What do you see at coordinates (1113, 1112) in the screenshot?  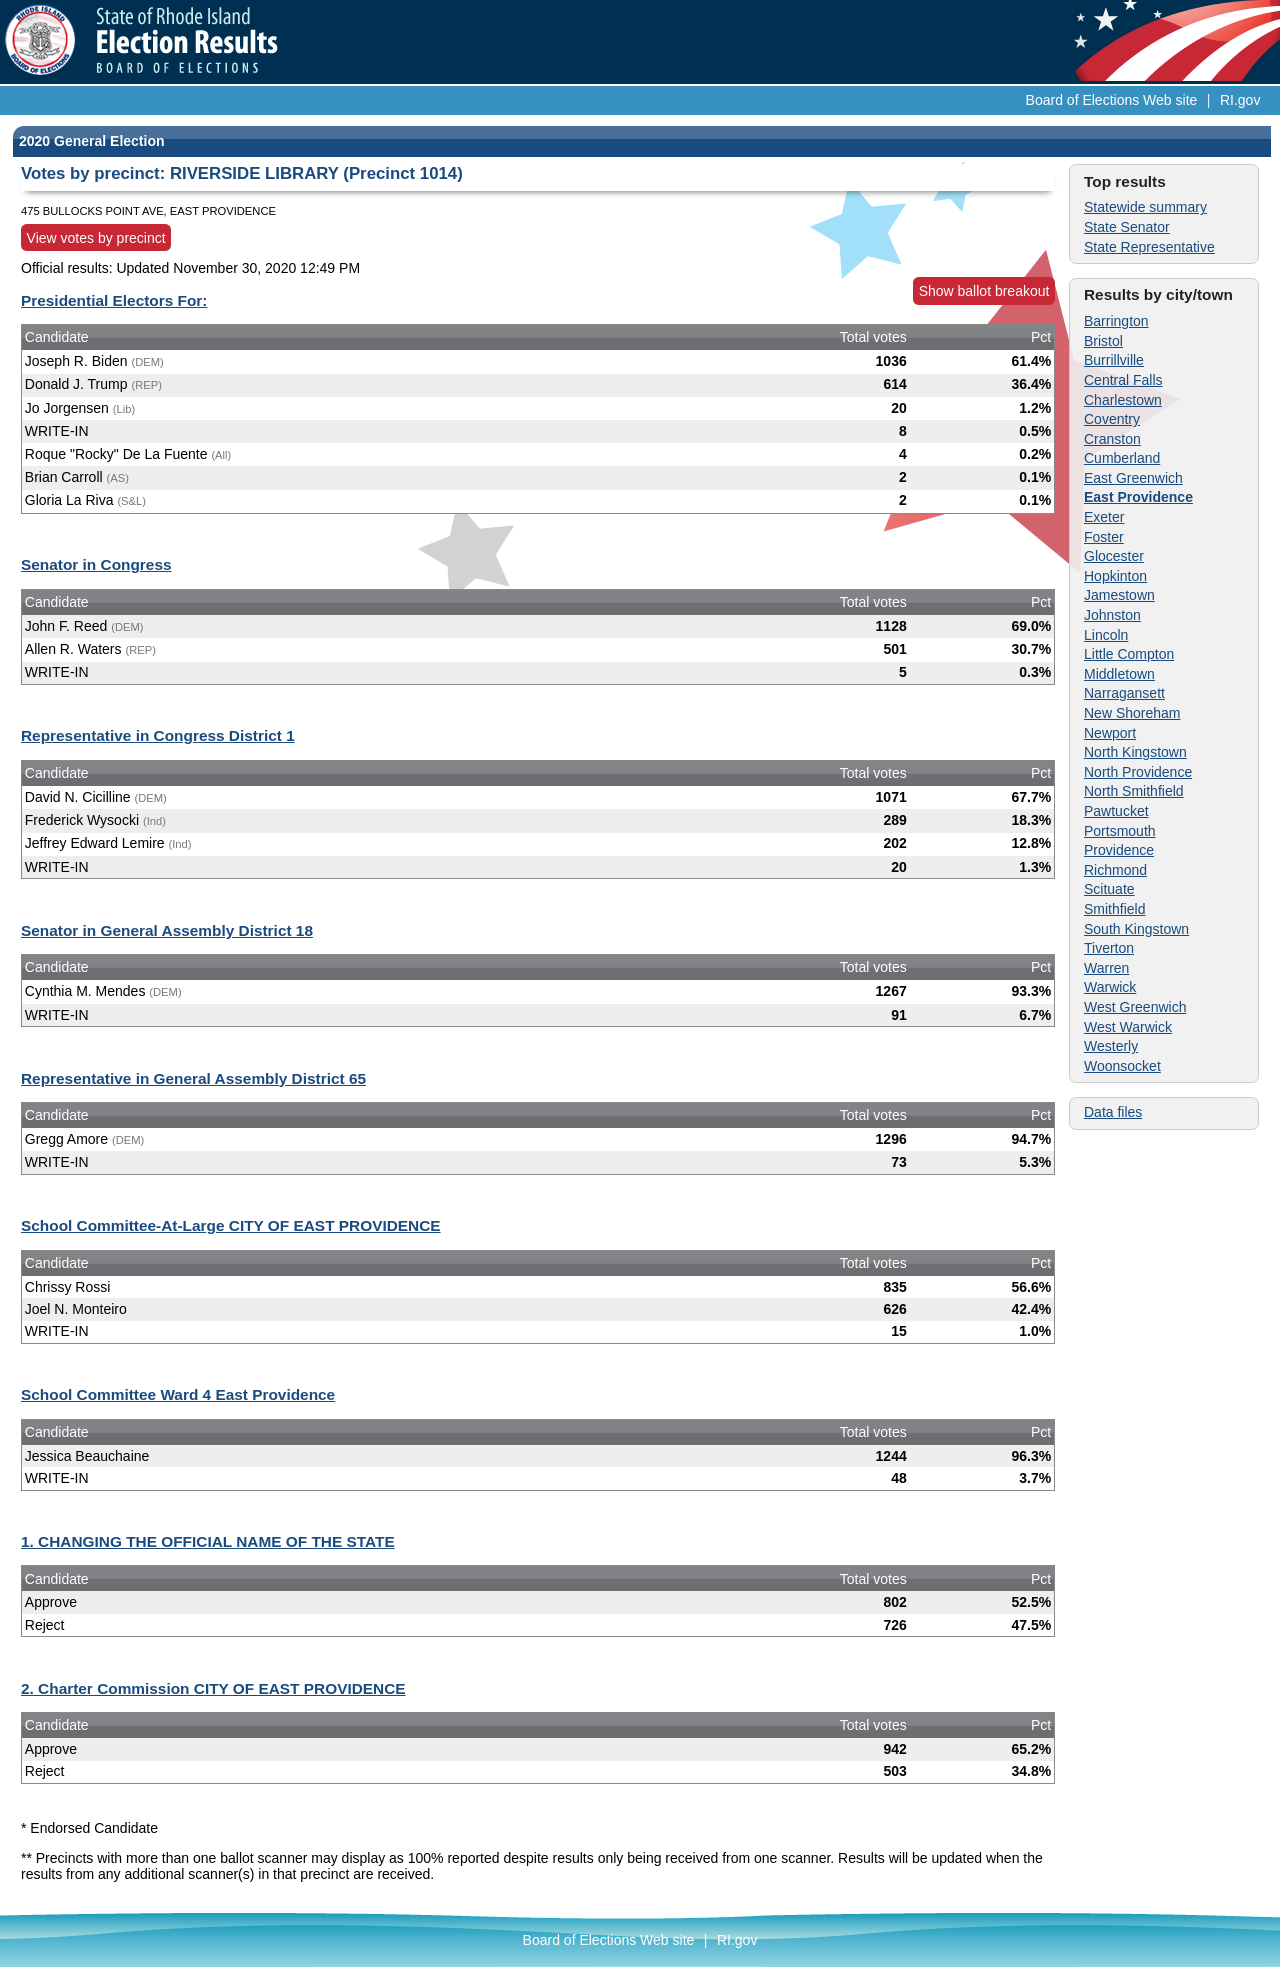 I see `Data files` at bounding box center [1113, 1112].